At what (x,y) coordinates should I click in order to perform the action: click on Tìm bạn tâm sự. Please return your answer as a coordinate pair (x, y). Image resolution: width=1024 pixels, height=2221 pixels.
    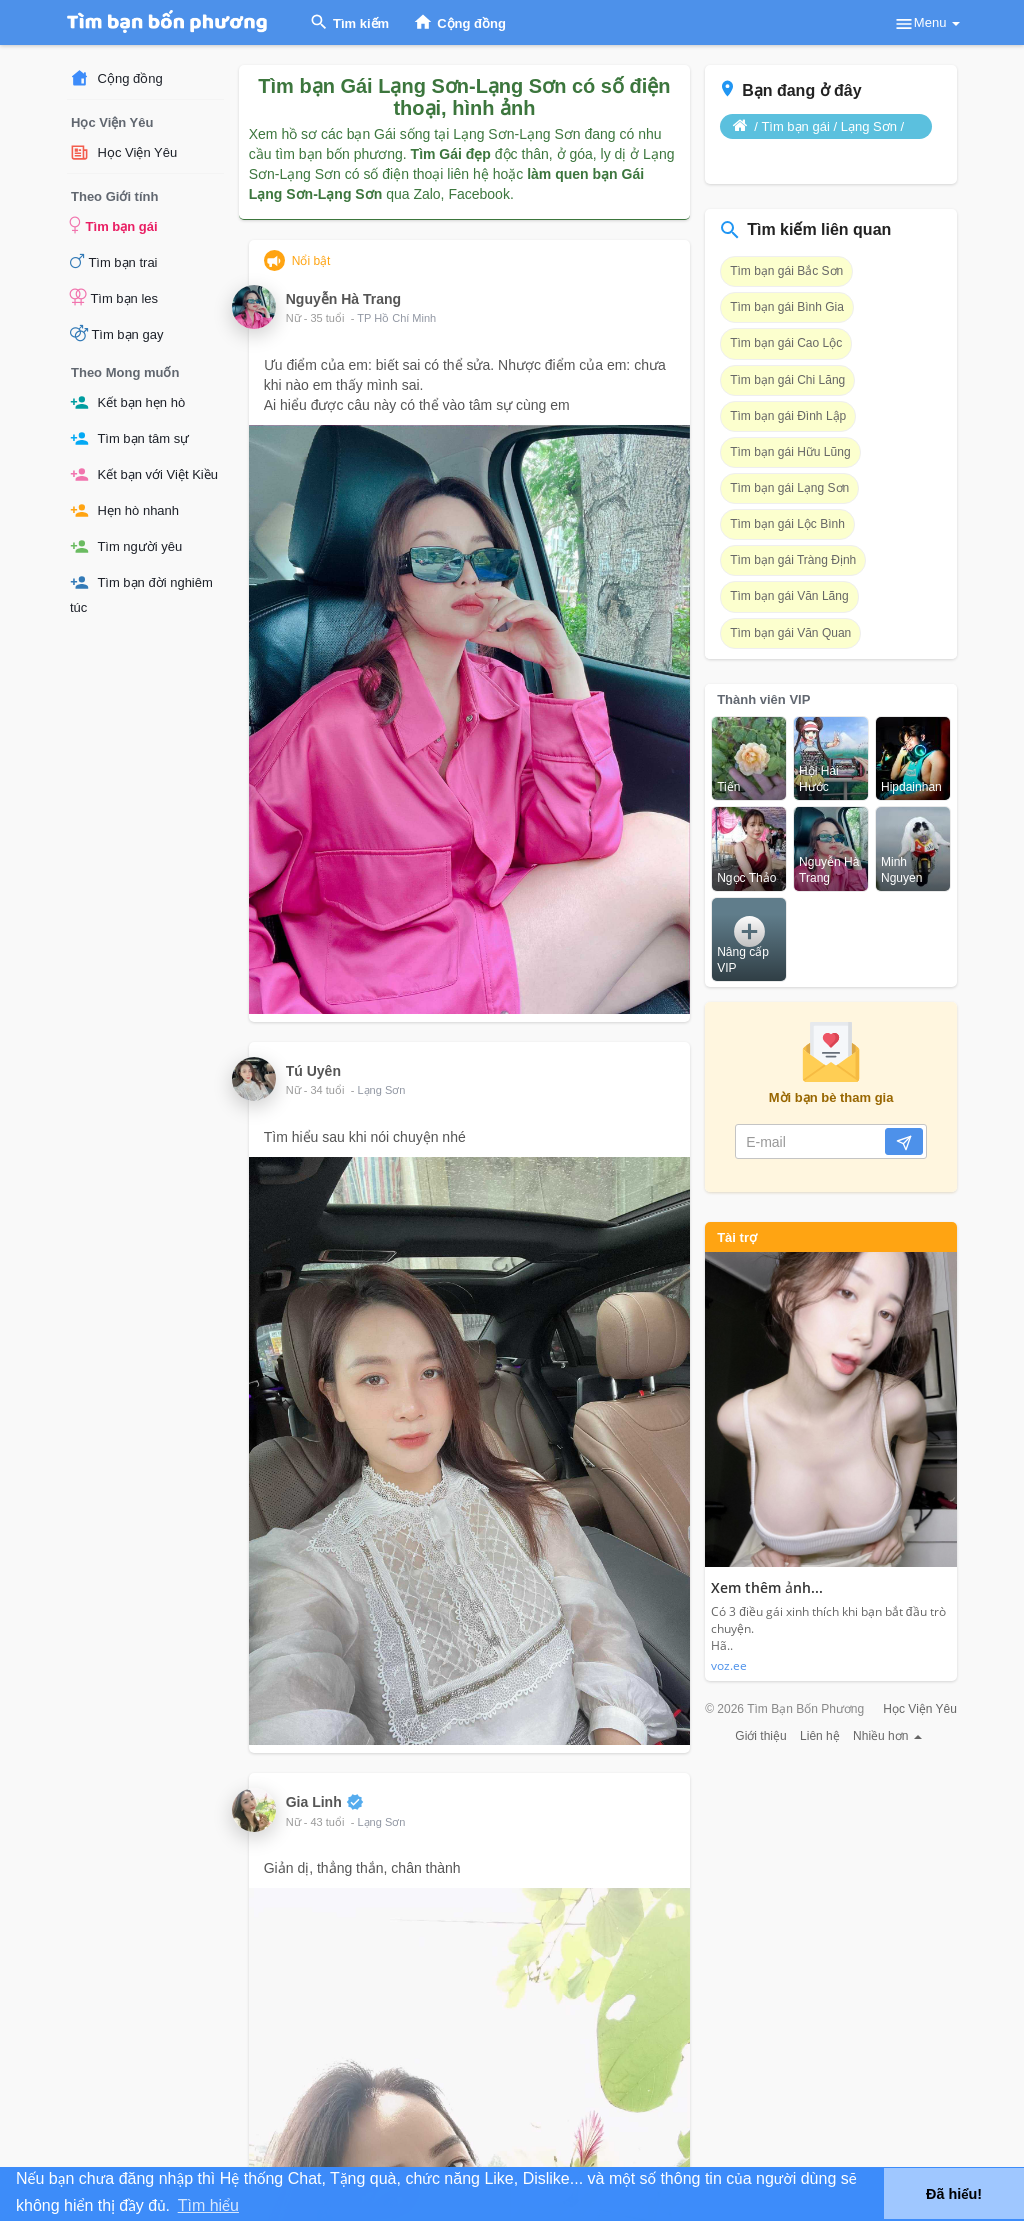
    Looking at the image, I should click on (129, 438).